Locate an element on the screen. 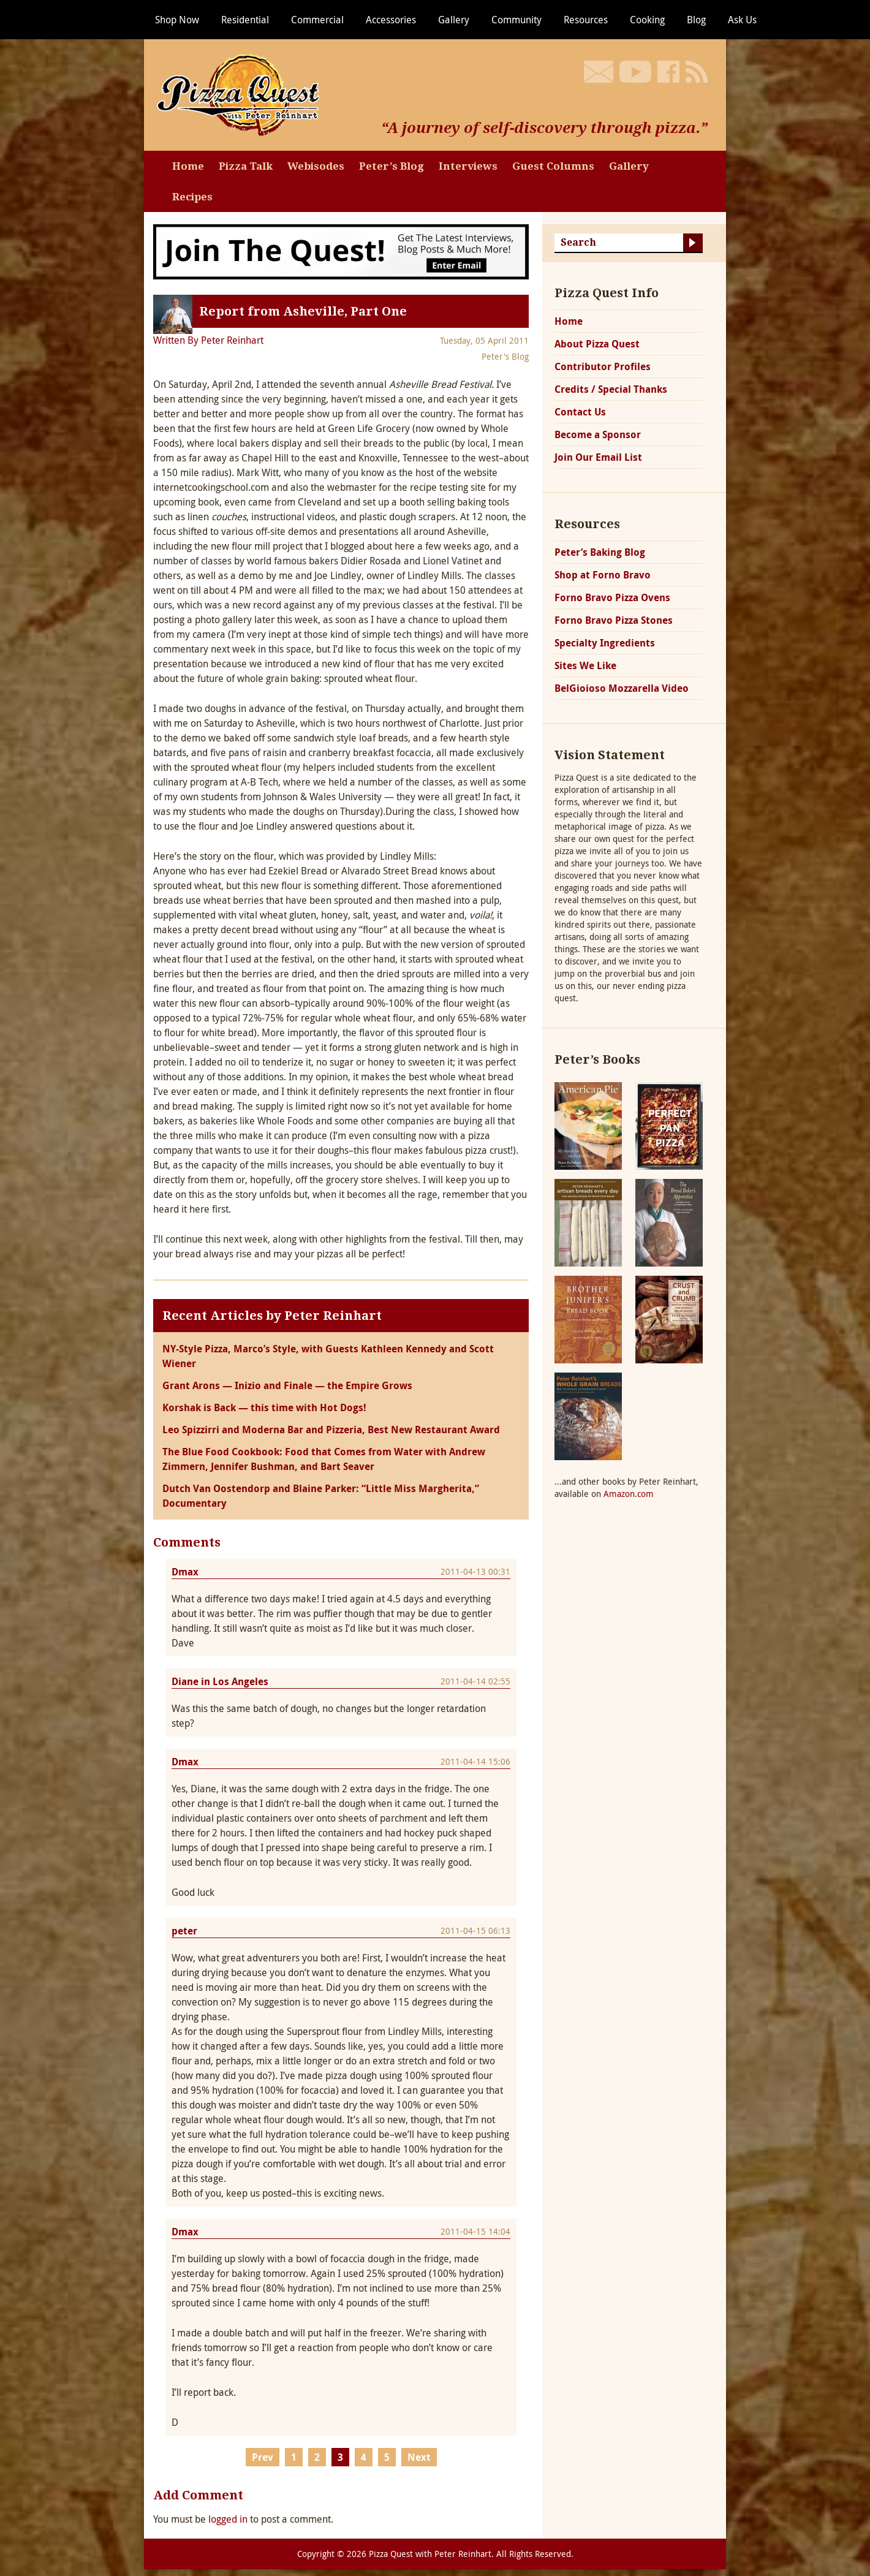  Next is located at coordinates (419, 2457).